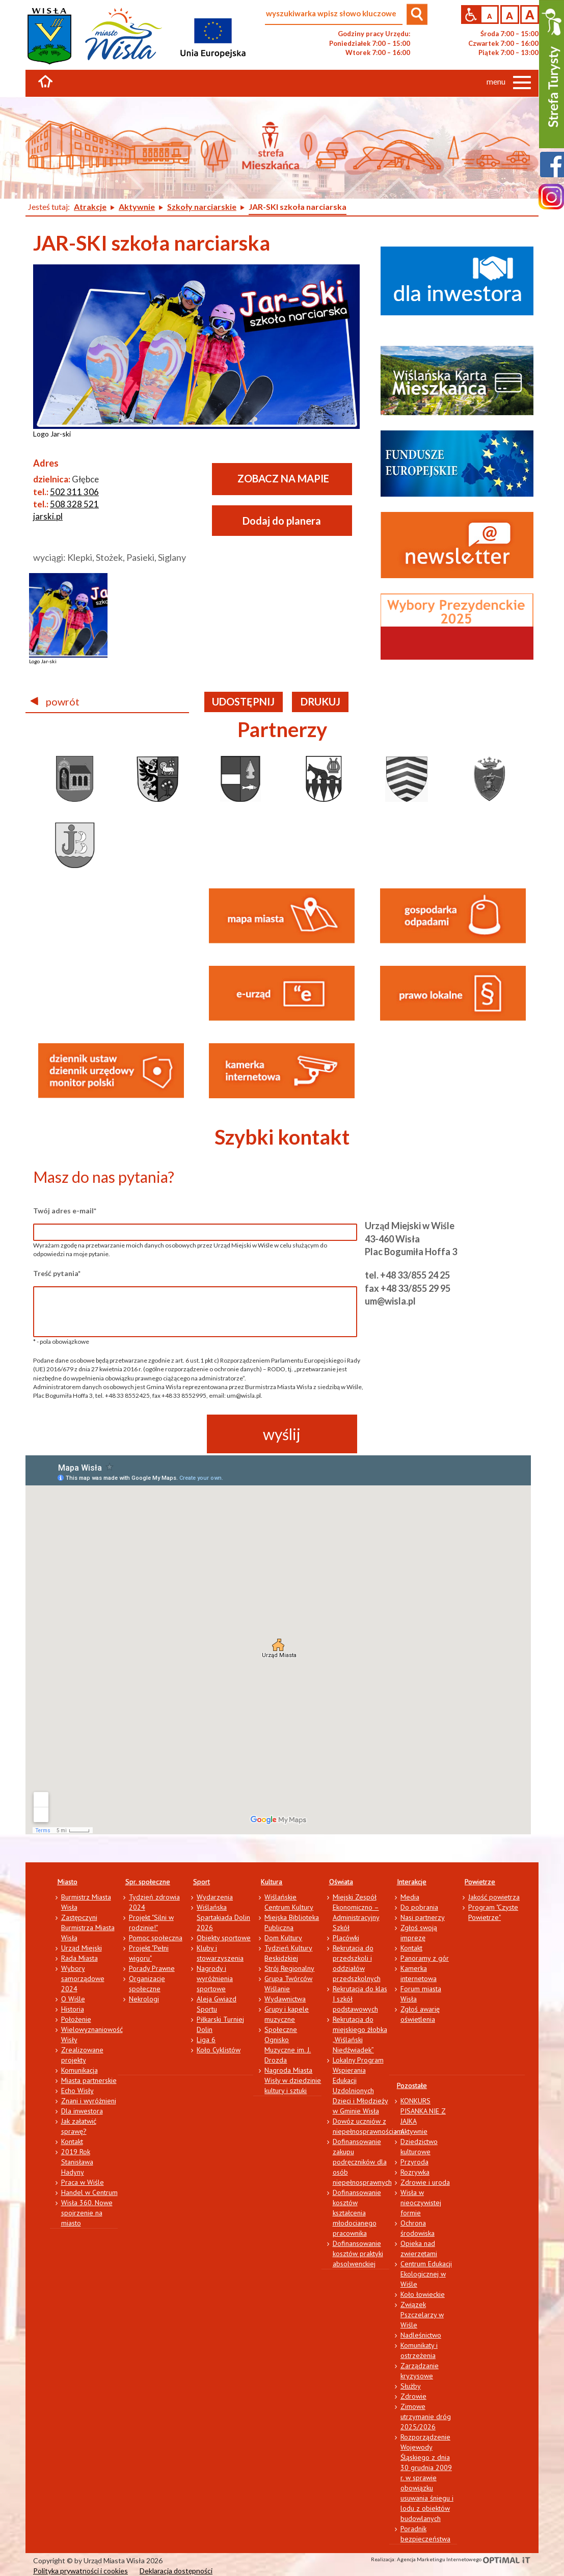 The image size is (564, 2576). What do you see at coordinates (409, 1897) in the screenshot?
I see `Media` at bounding box center [409, 1897].